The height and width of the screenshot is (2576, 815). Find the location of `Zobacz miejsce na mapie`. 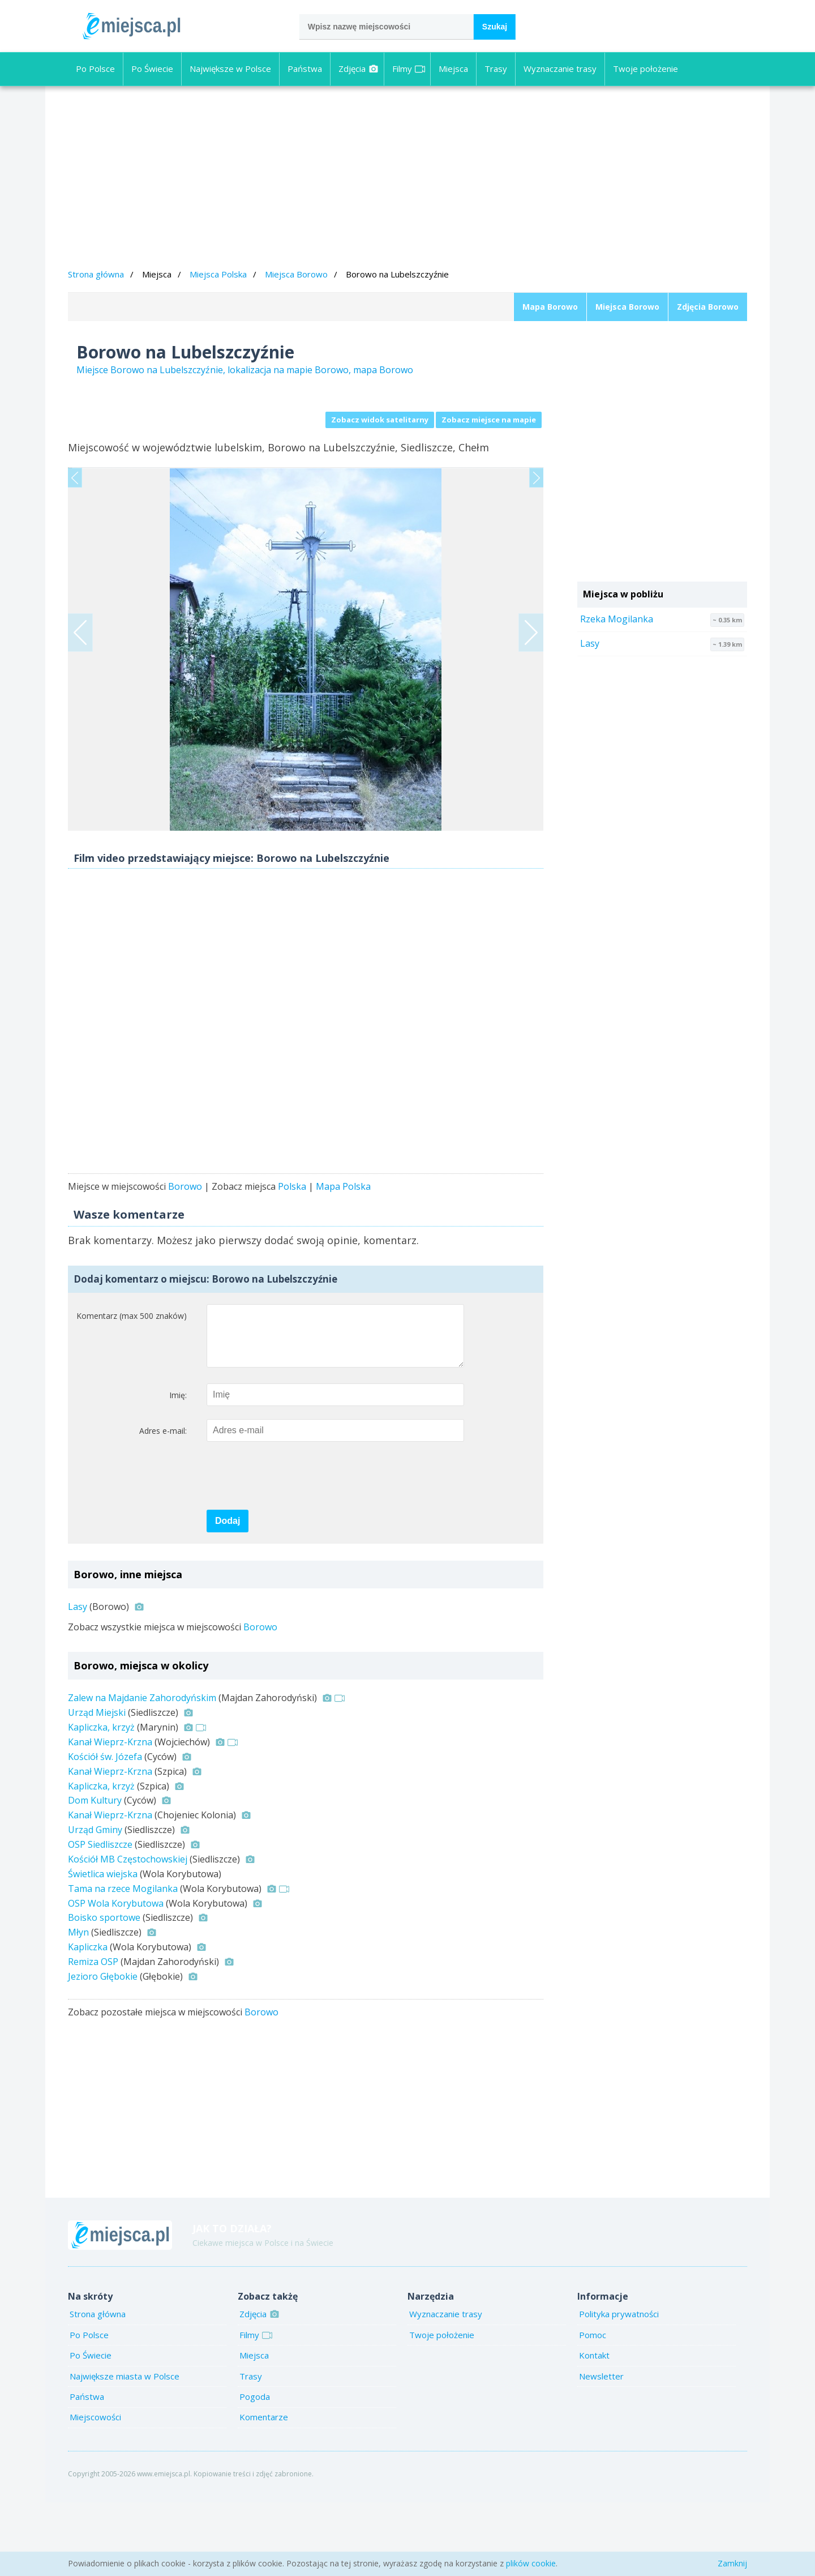

Zobacz miejsce na mapie is located at coordinates (488, 420).